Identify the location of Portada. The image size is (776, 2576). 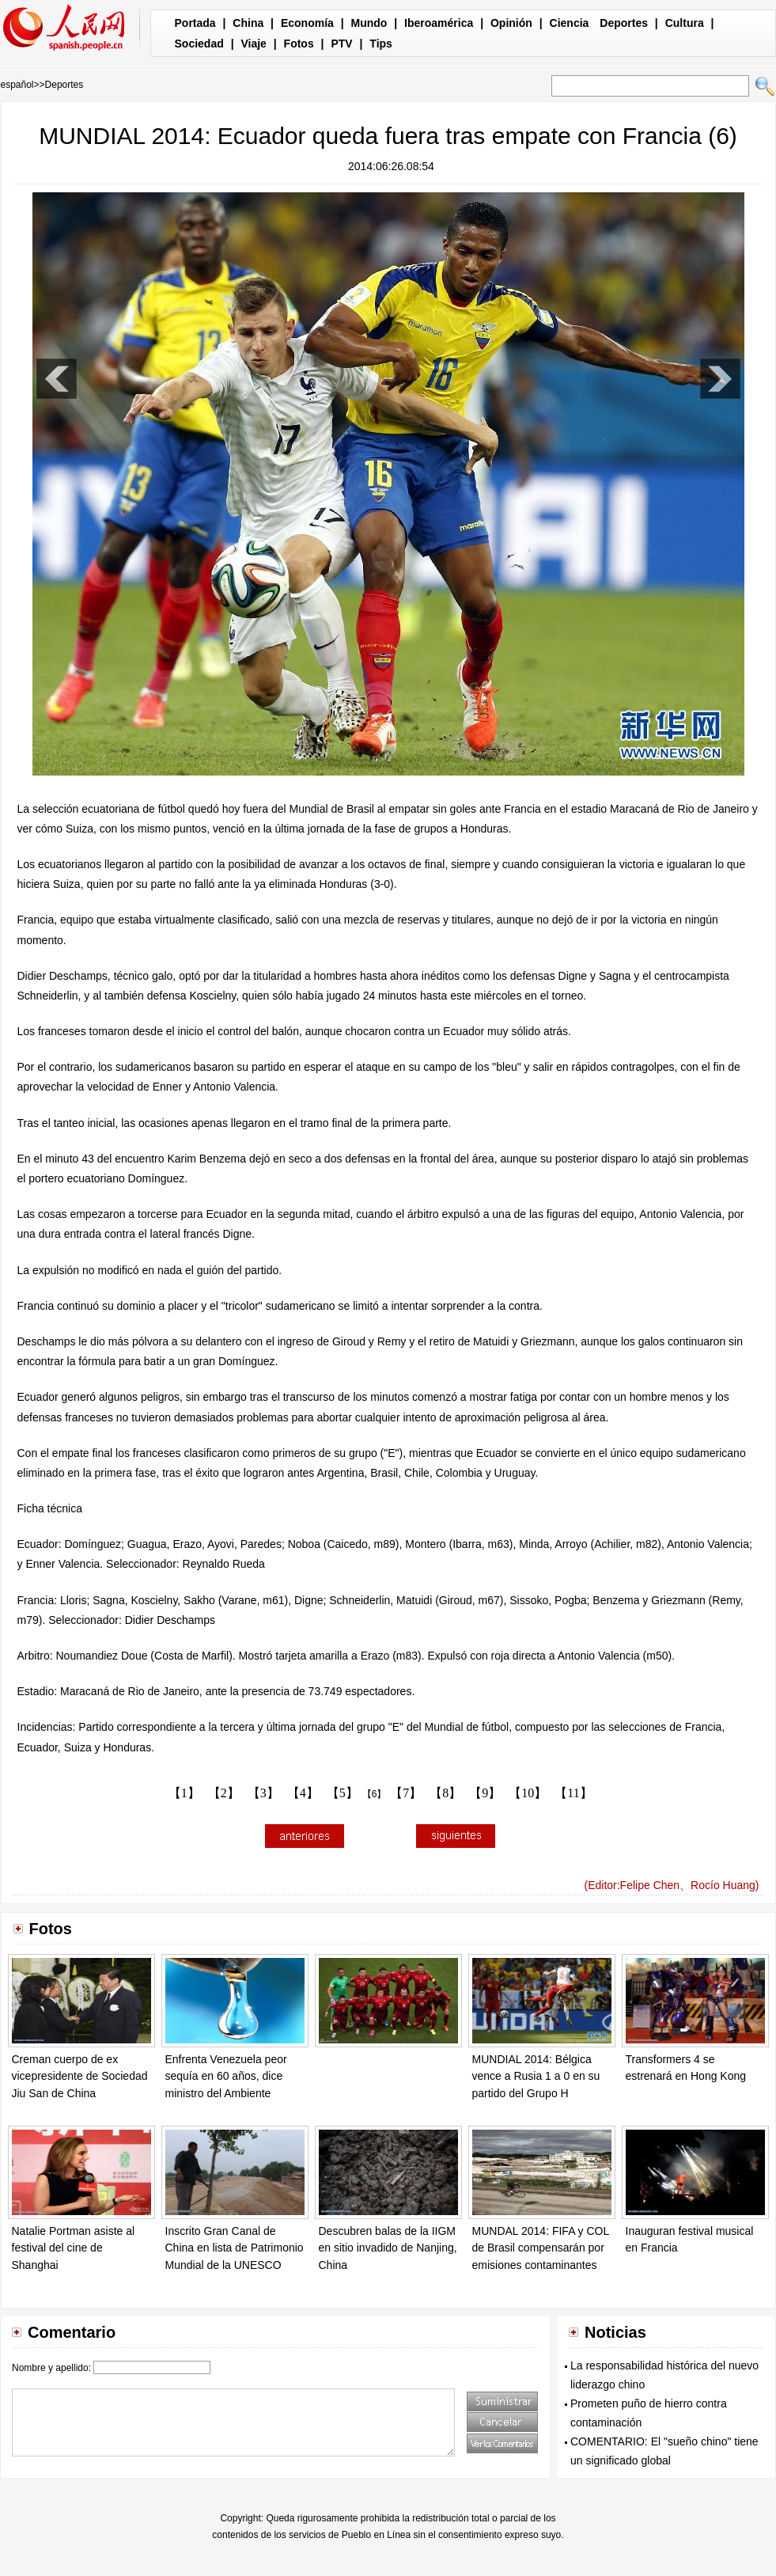
(195, 23).